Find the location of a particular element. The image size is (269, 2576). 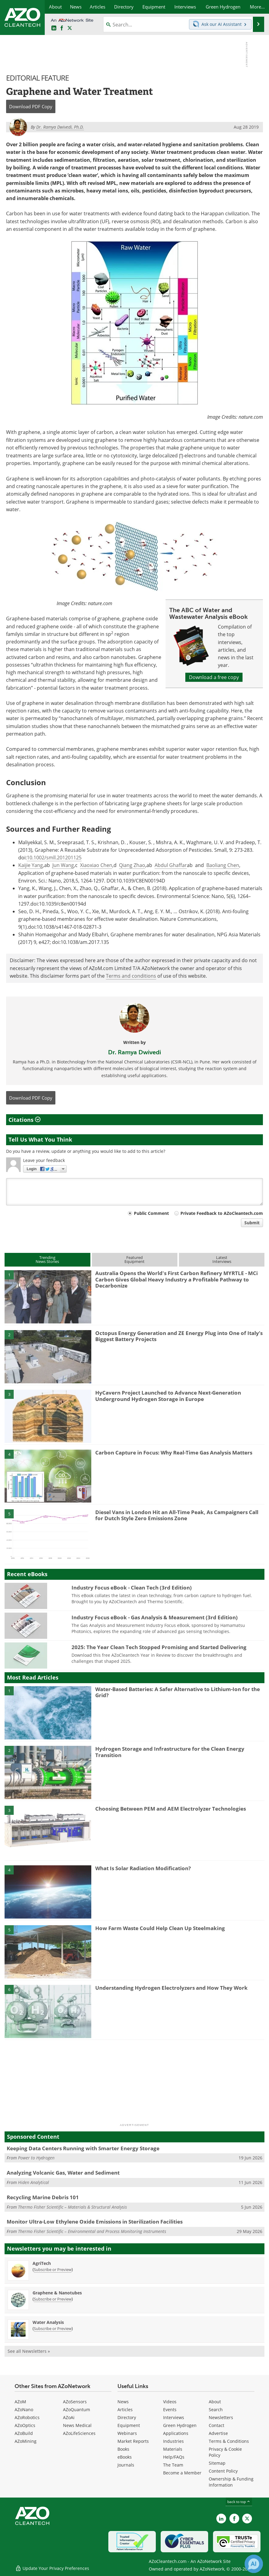

AZoOptics is located at coordinates (25, 2425).